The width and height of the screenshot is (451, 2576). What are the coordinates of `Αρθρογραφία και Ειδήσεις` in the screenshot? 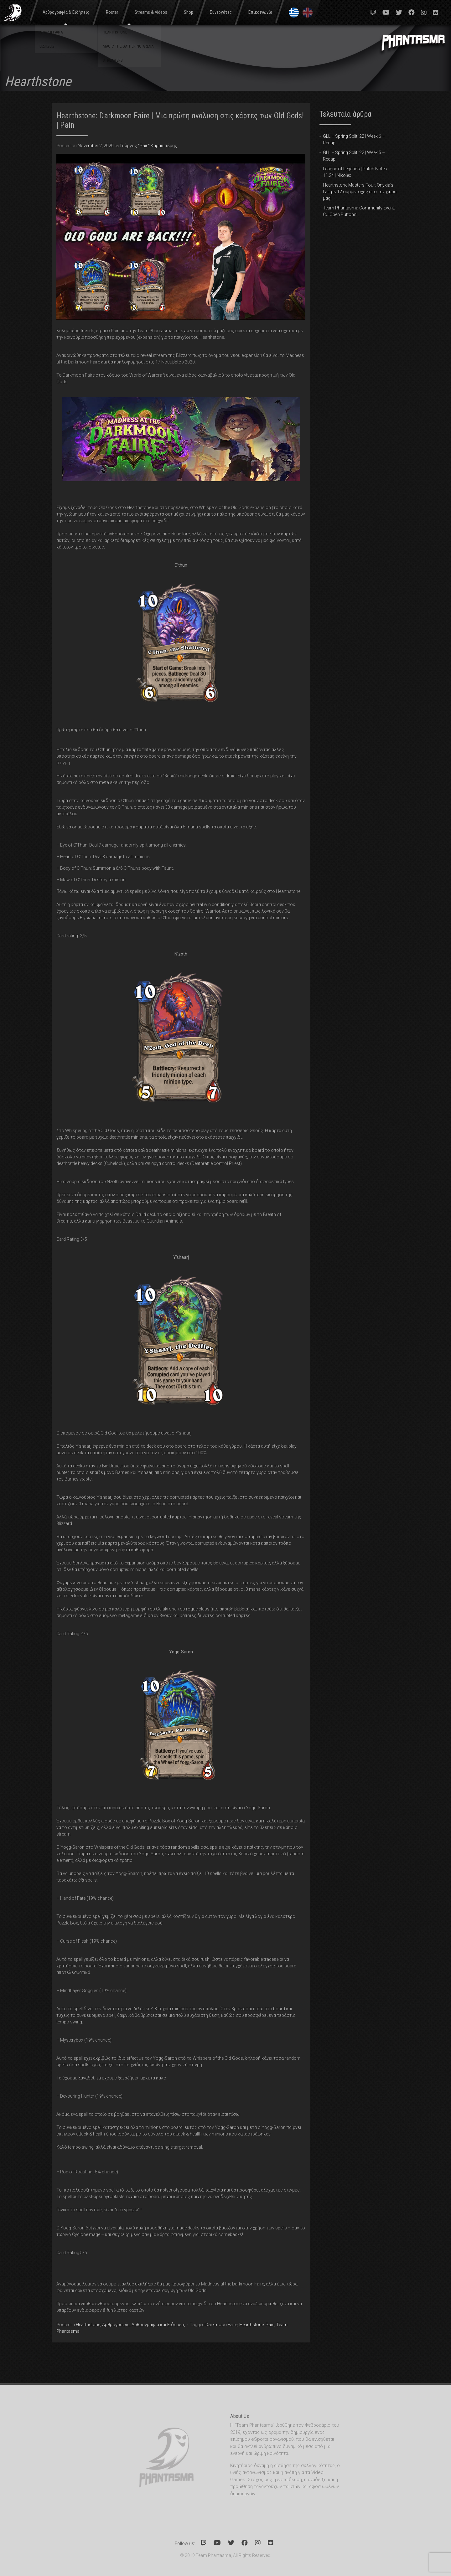 It's located at (158, 2324).